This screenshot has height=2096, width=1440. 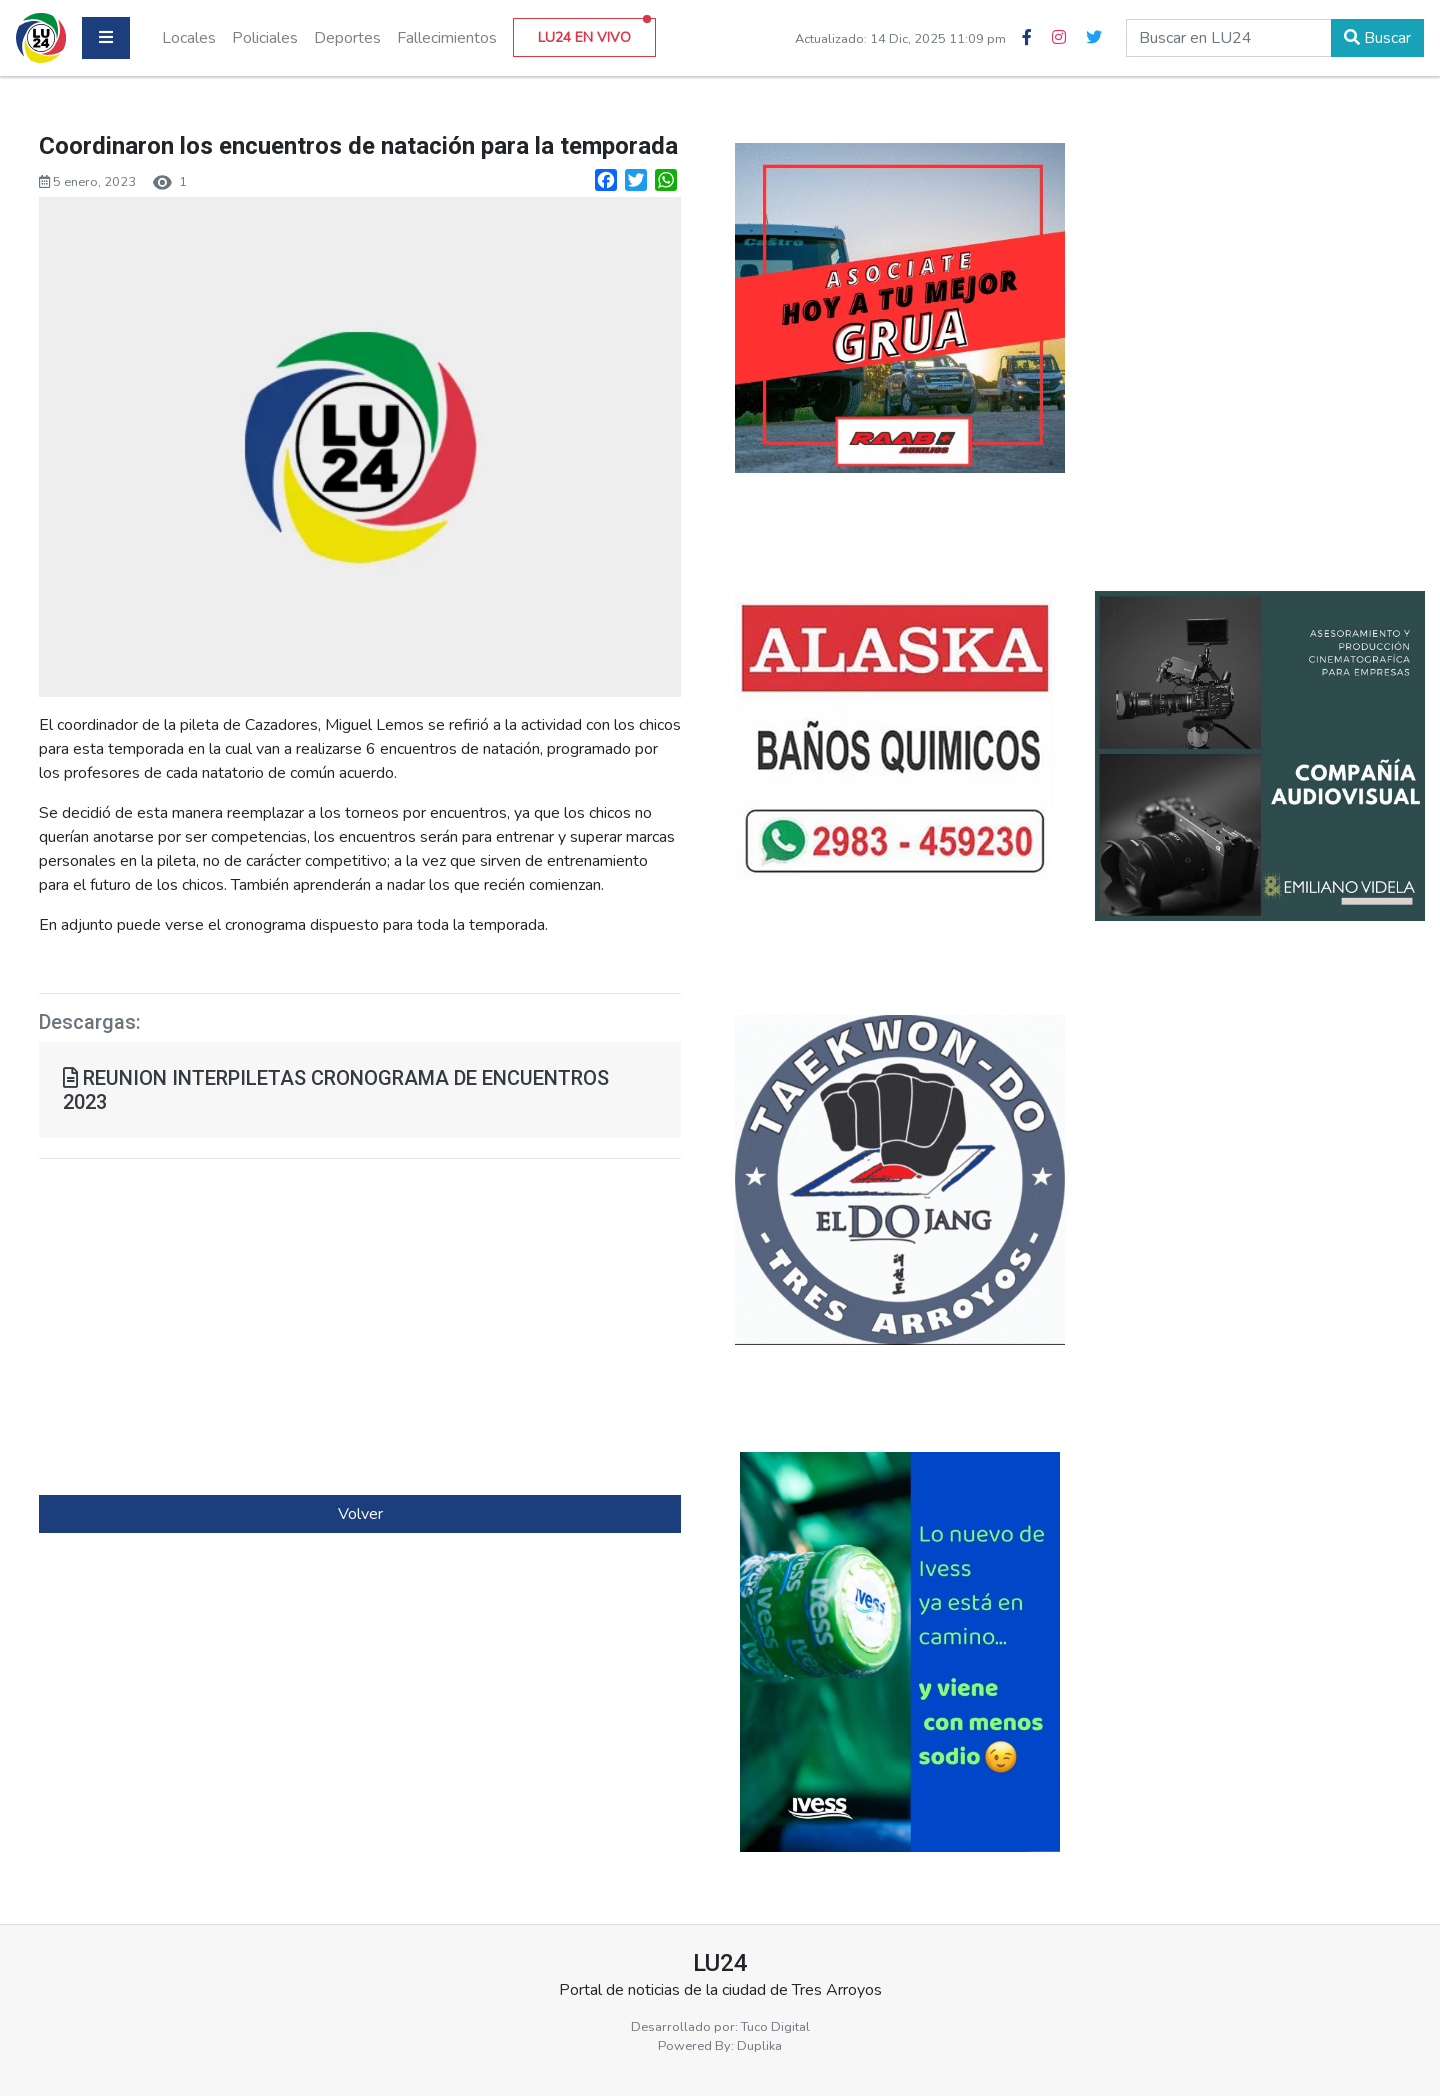 I want to click on Volver, so click(x=360, y=1514).